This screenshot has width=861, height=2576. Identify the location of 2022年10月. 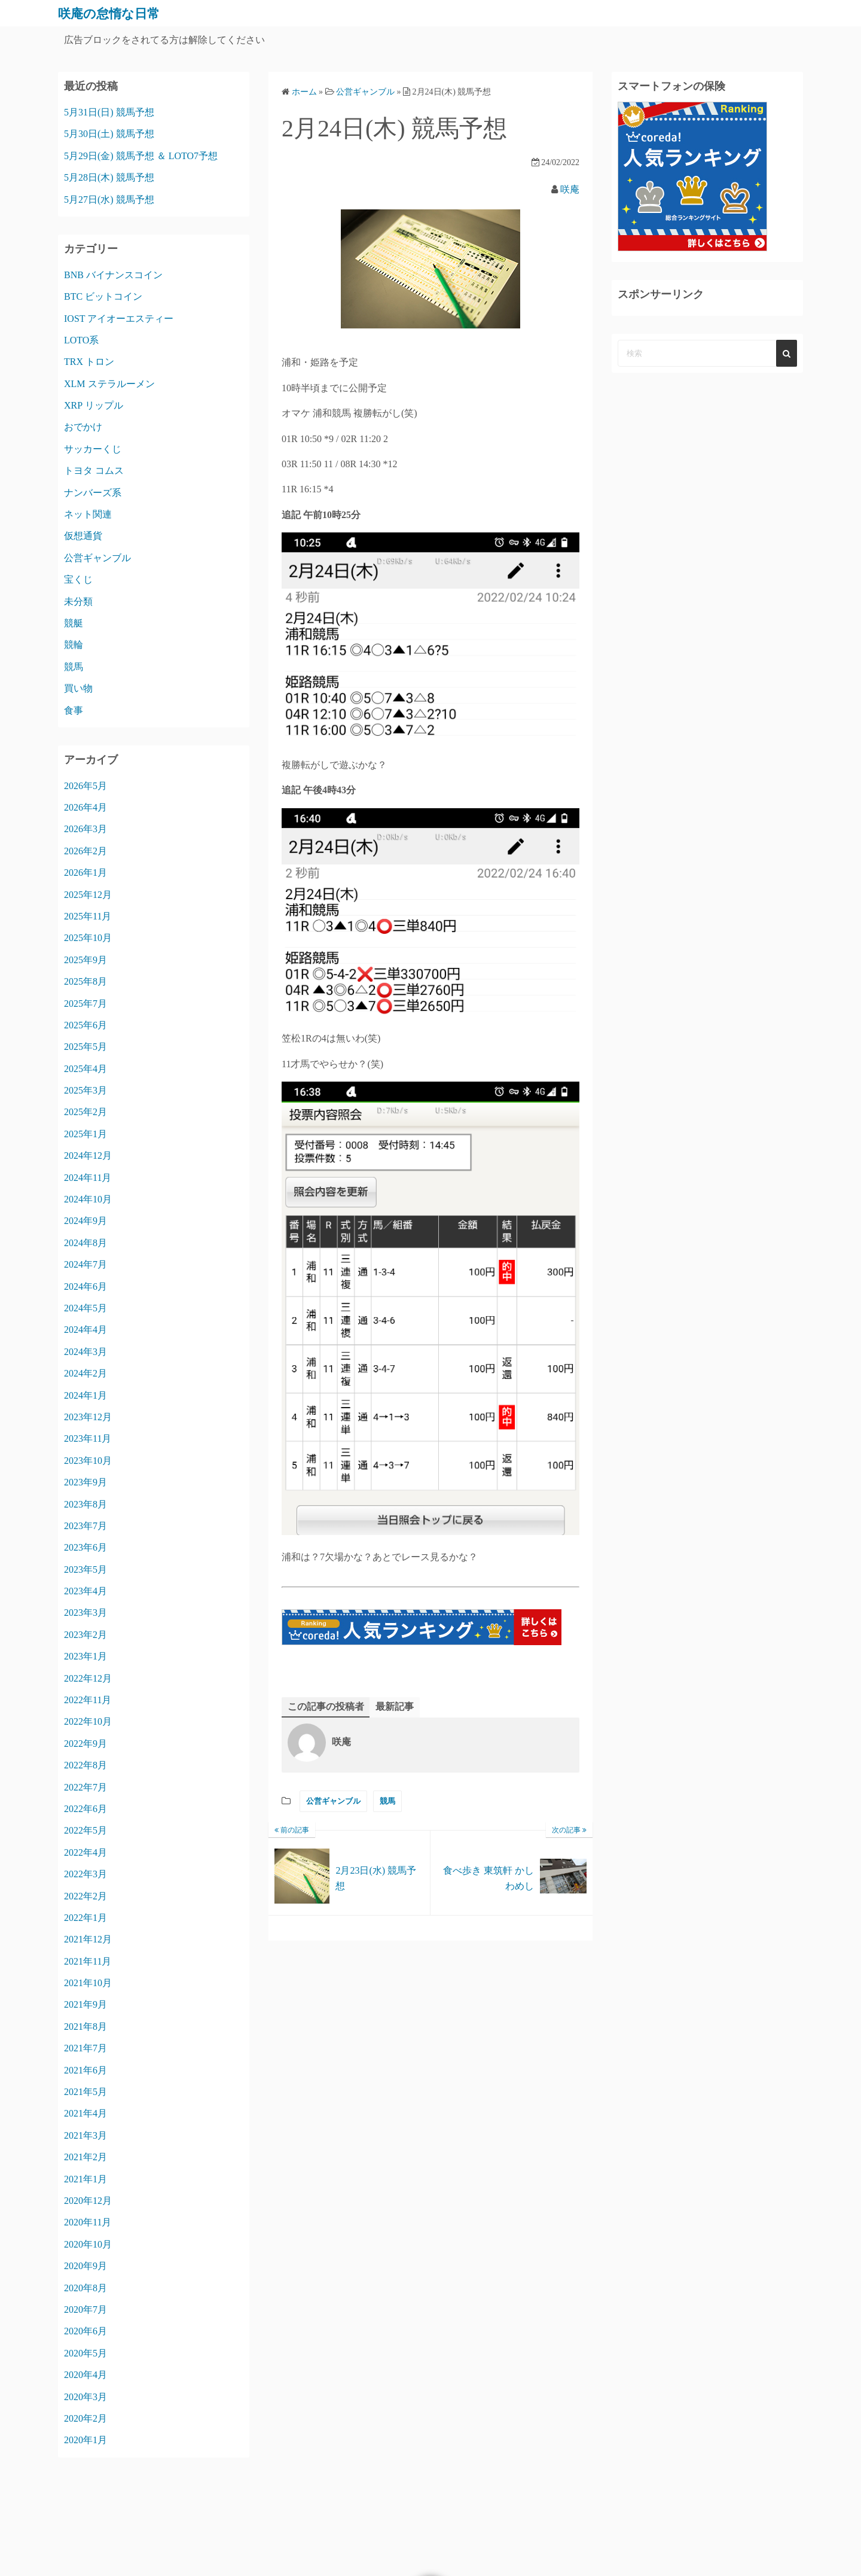
(88, 1721).